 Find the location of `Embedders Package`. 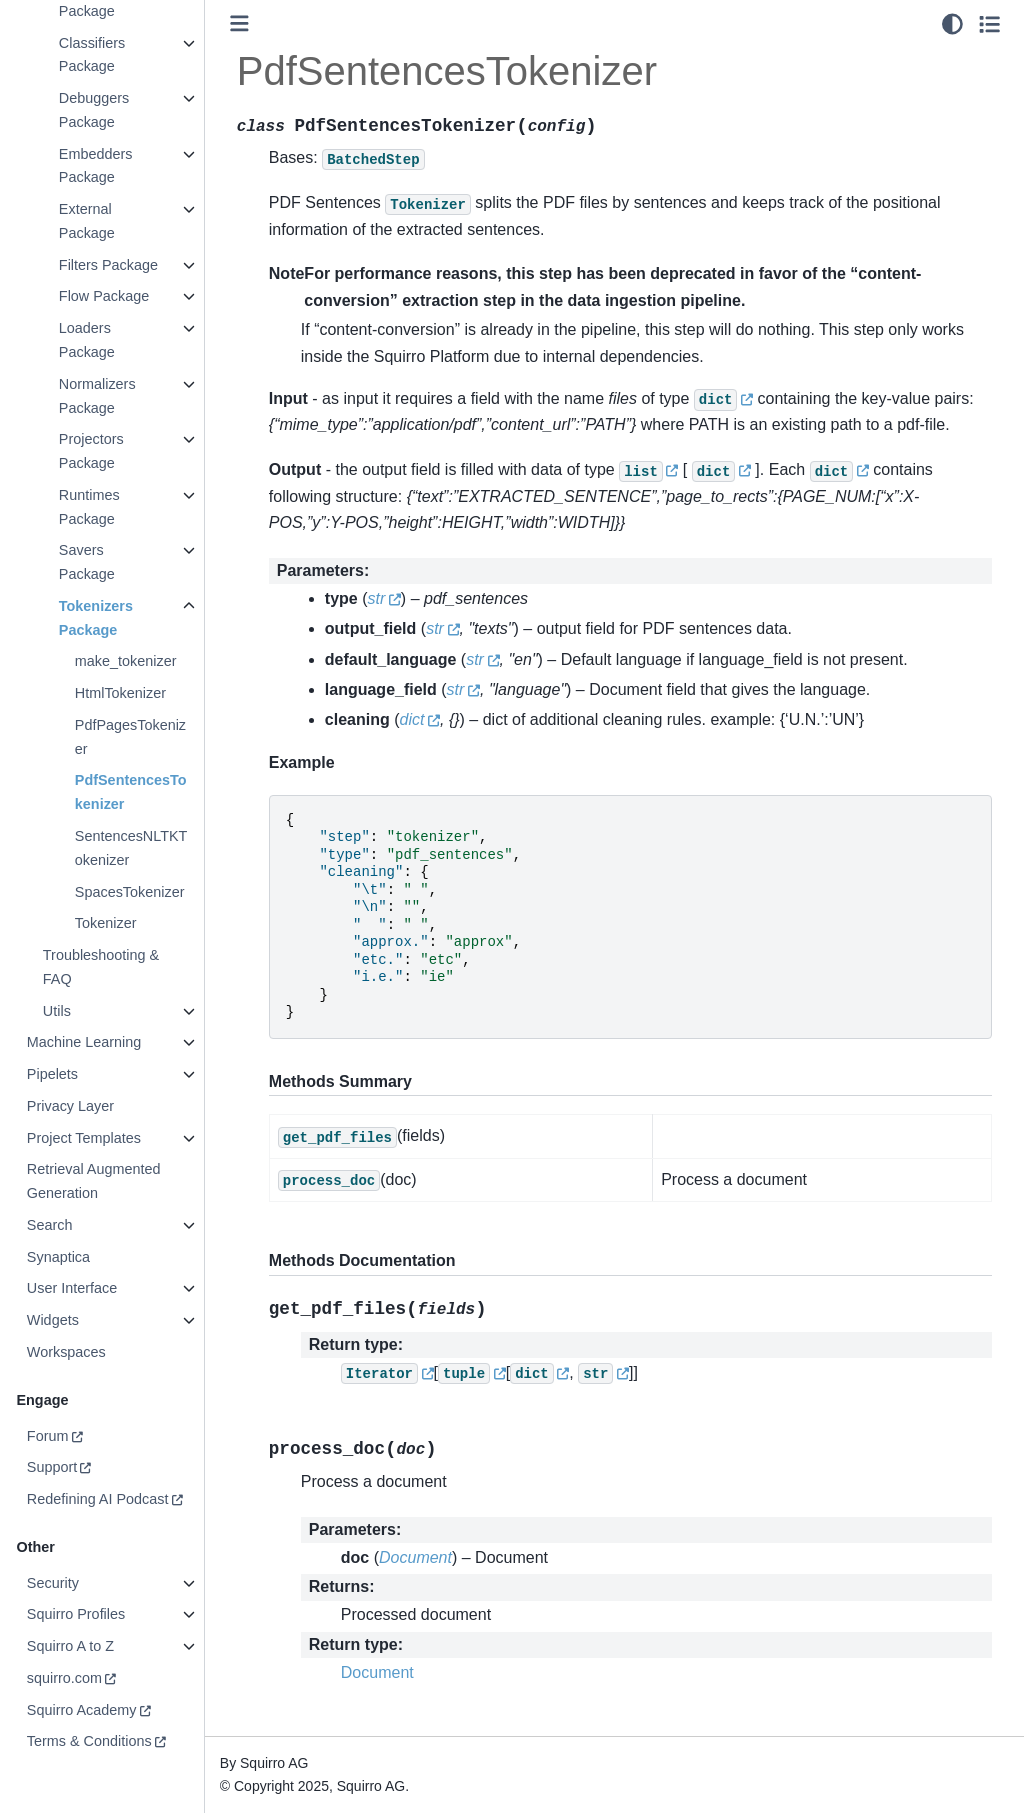

Embedders Package is located at coordinates (95, 166).